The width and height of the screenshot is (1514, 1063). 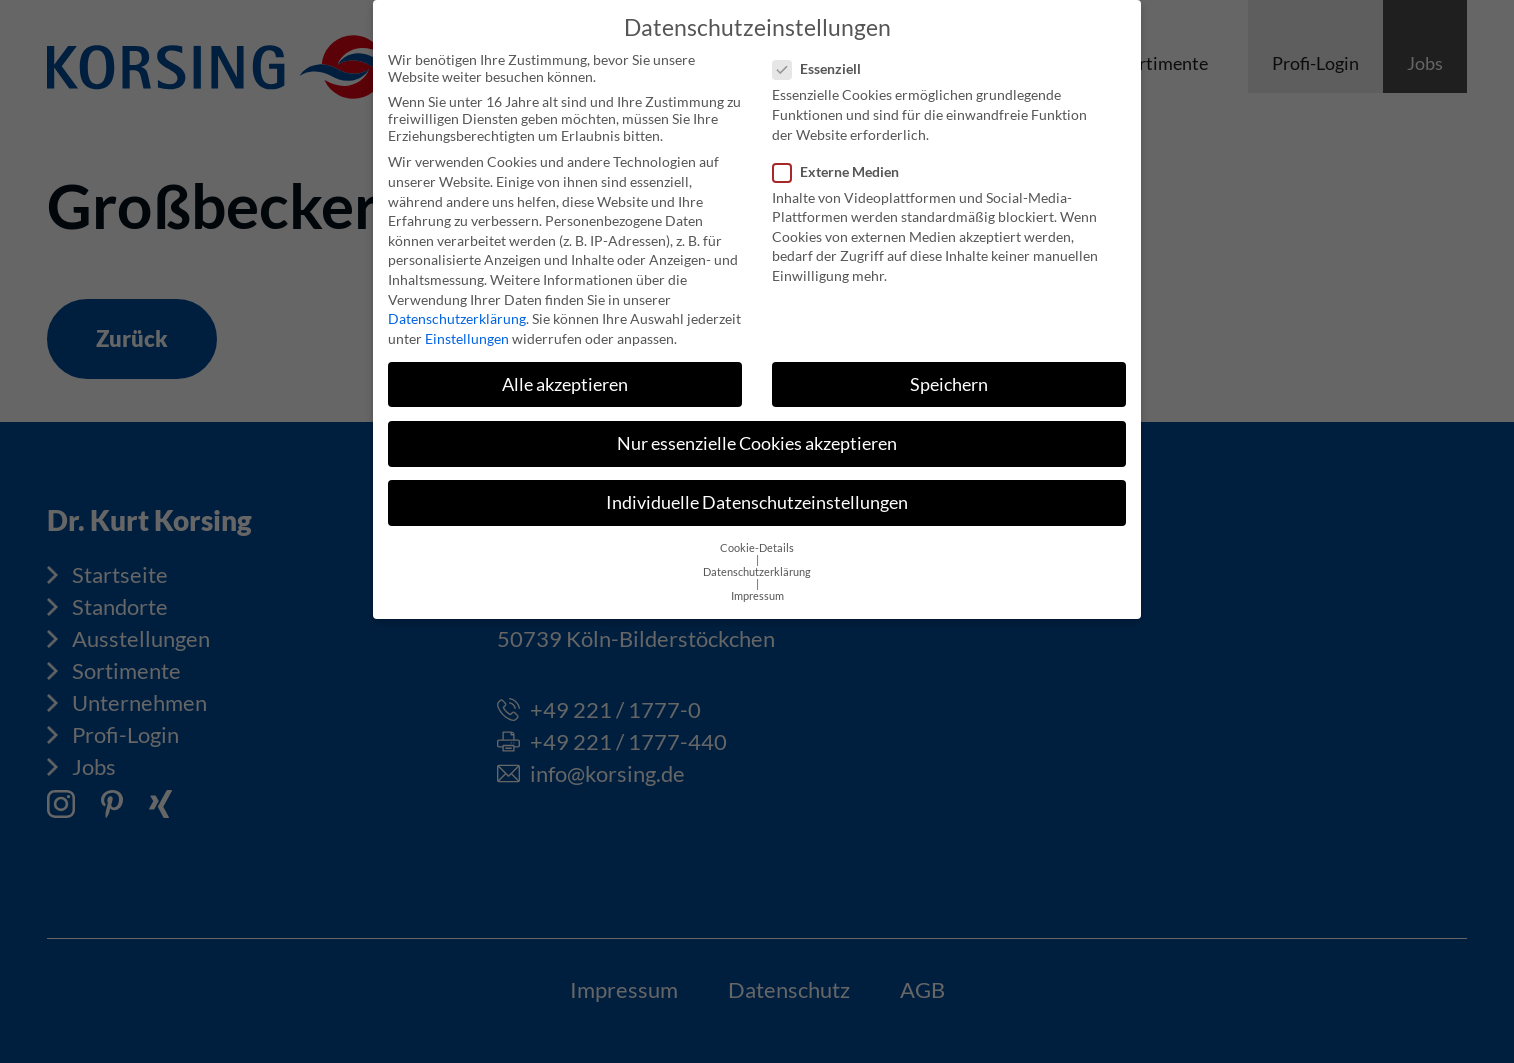 I want to click on Essenziell, so click(x=823, y=53).